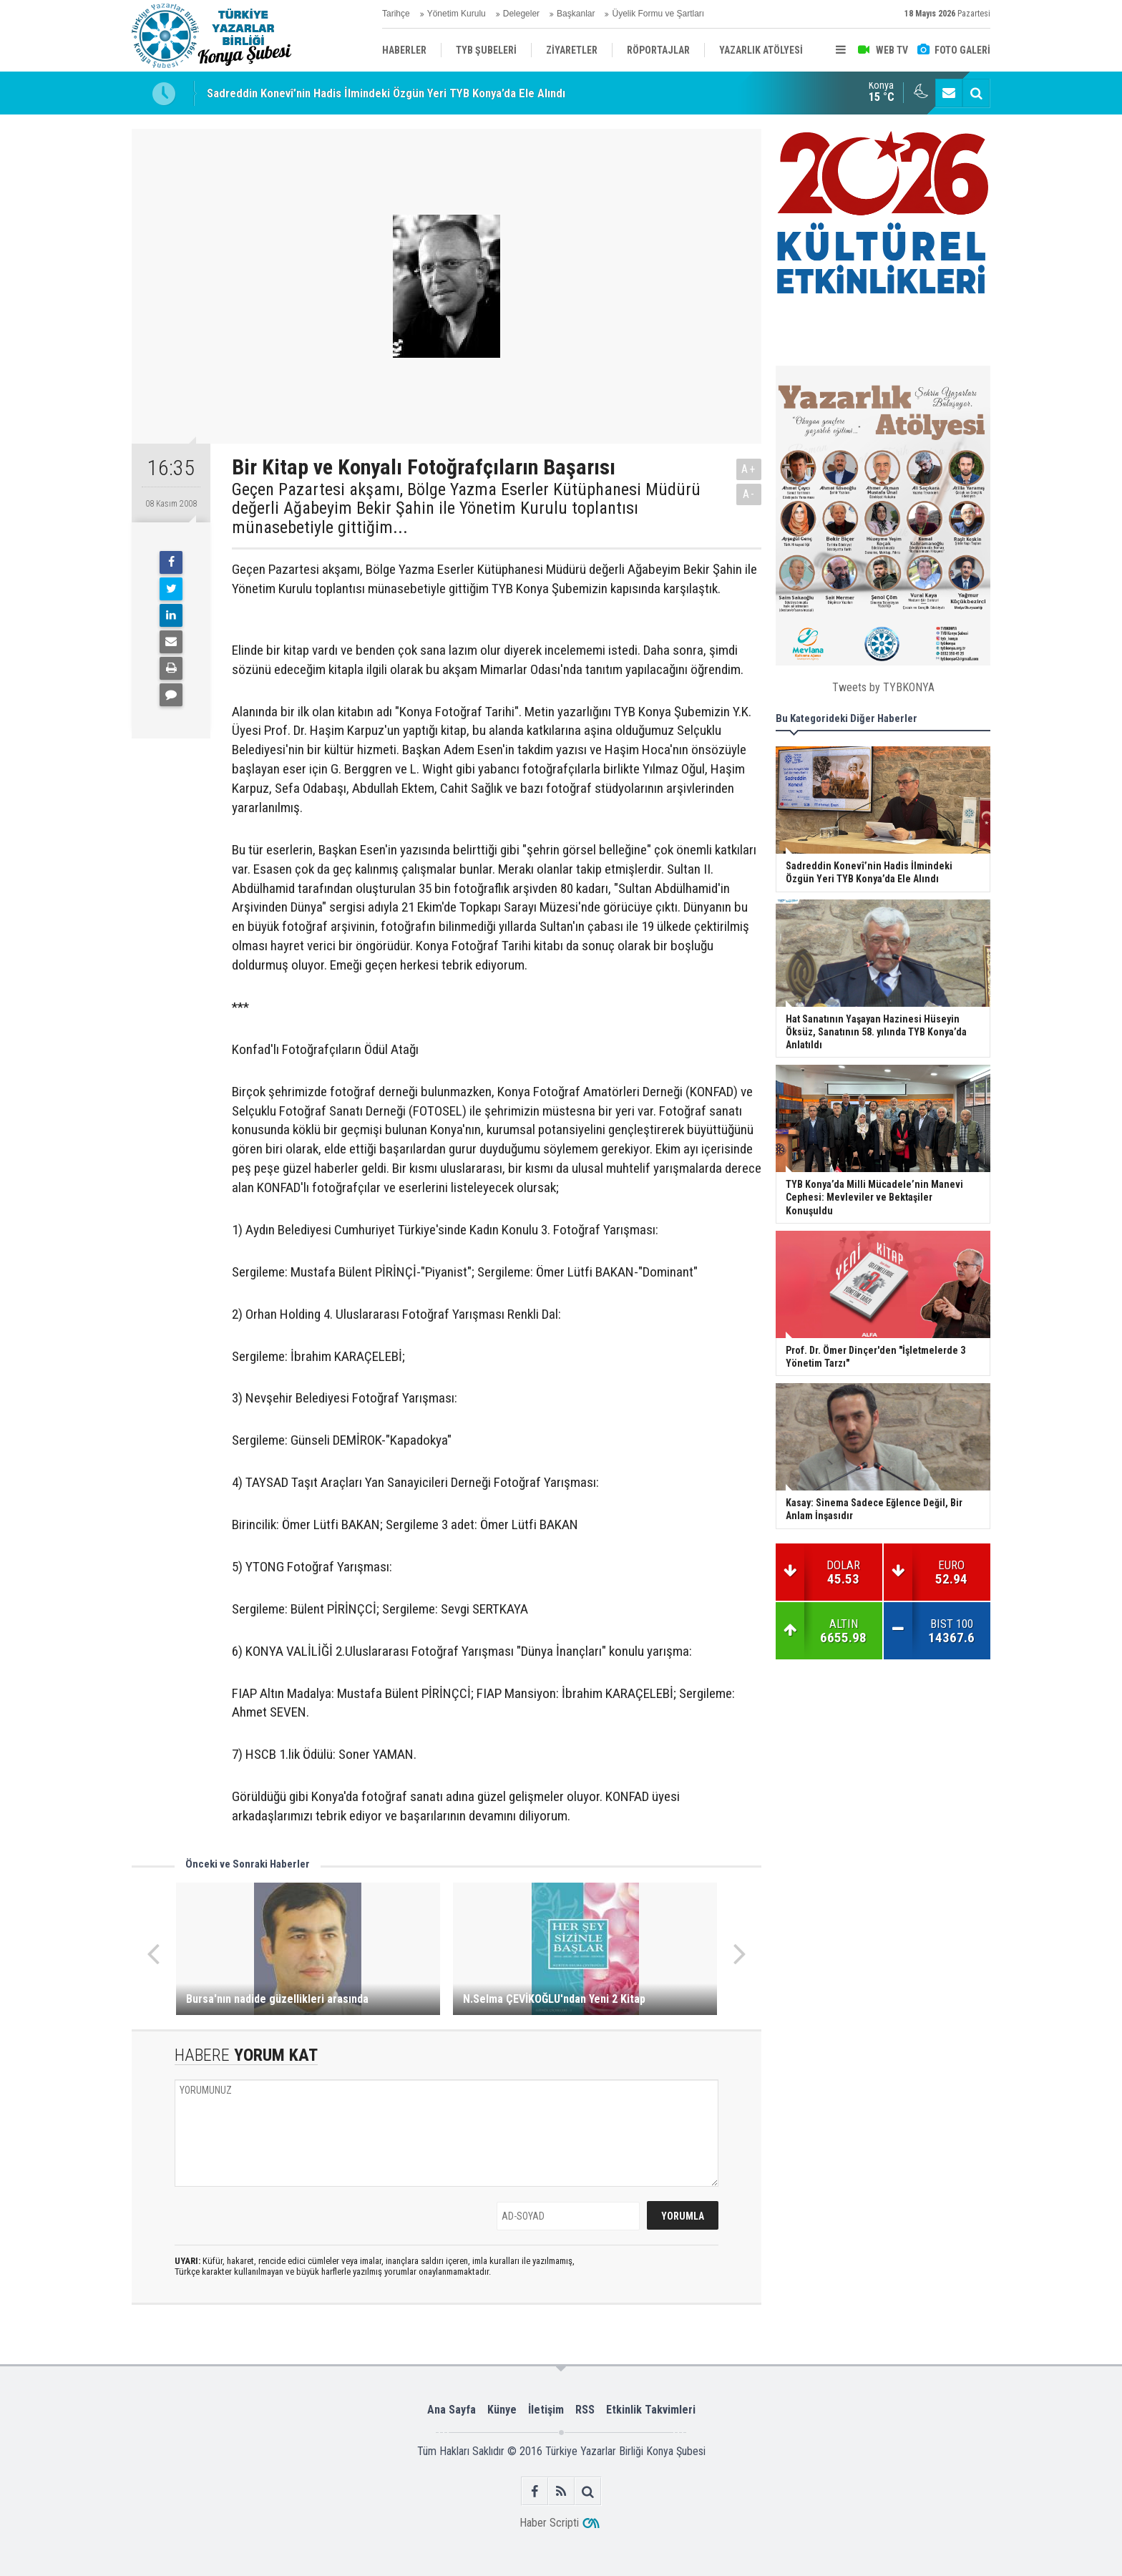 The width and height of the screenshot is (1122, 2576). I want to click on Tweets by TYBKONYA, so click(883, 687).